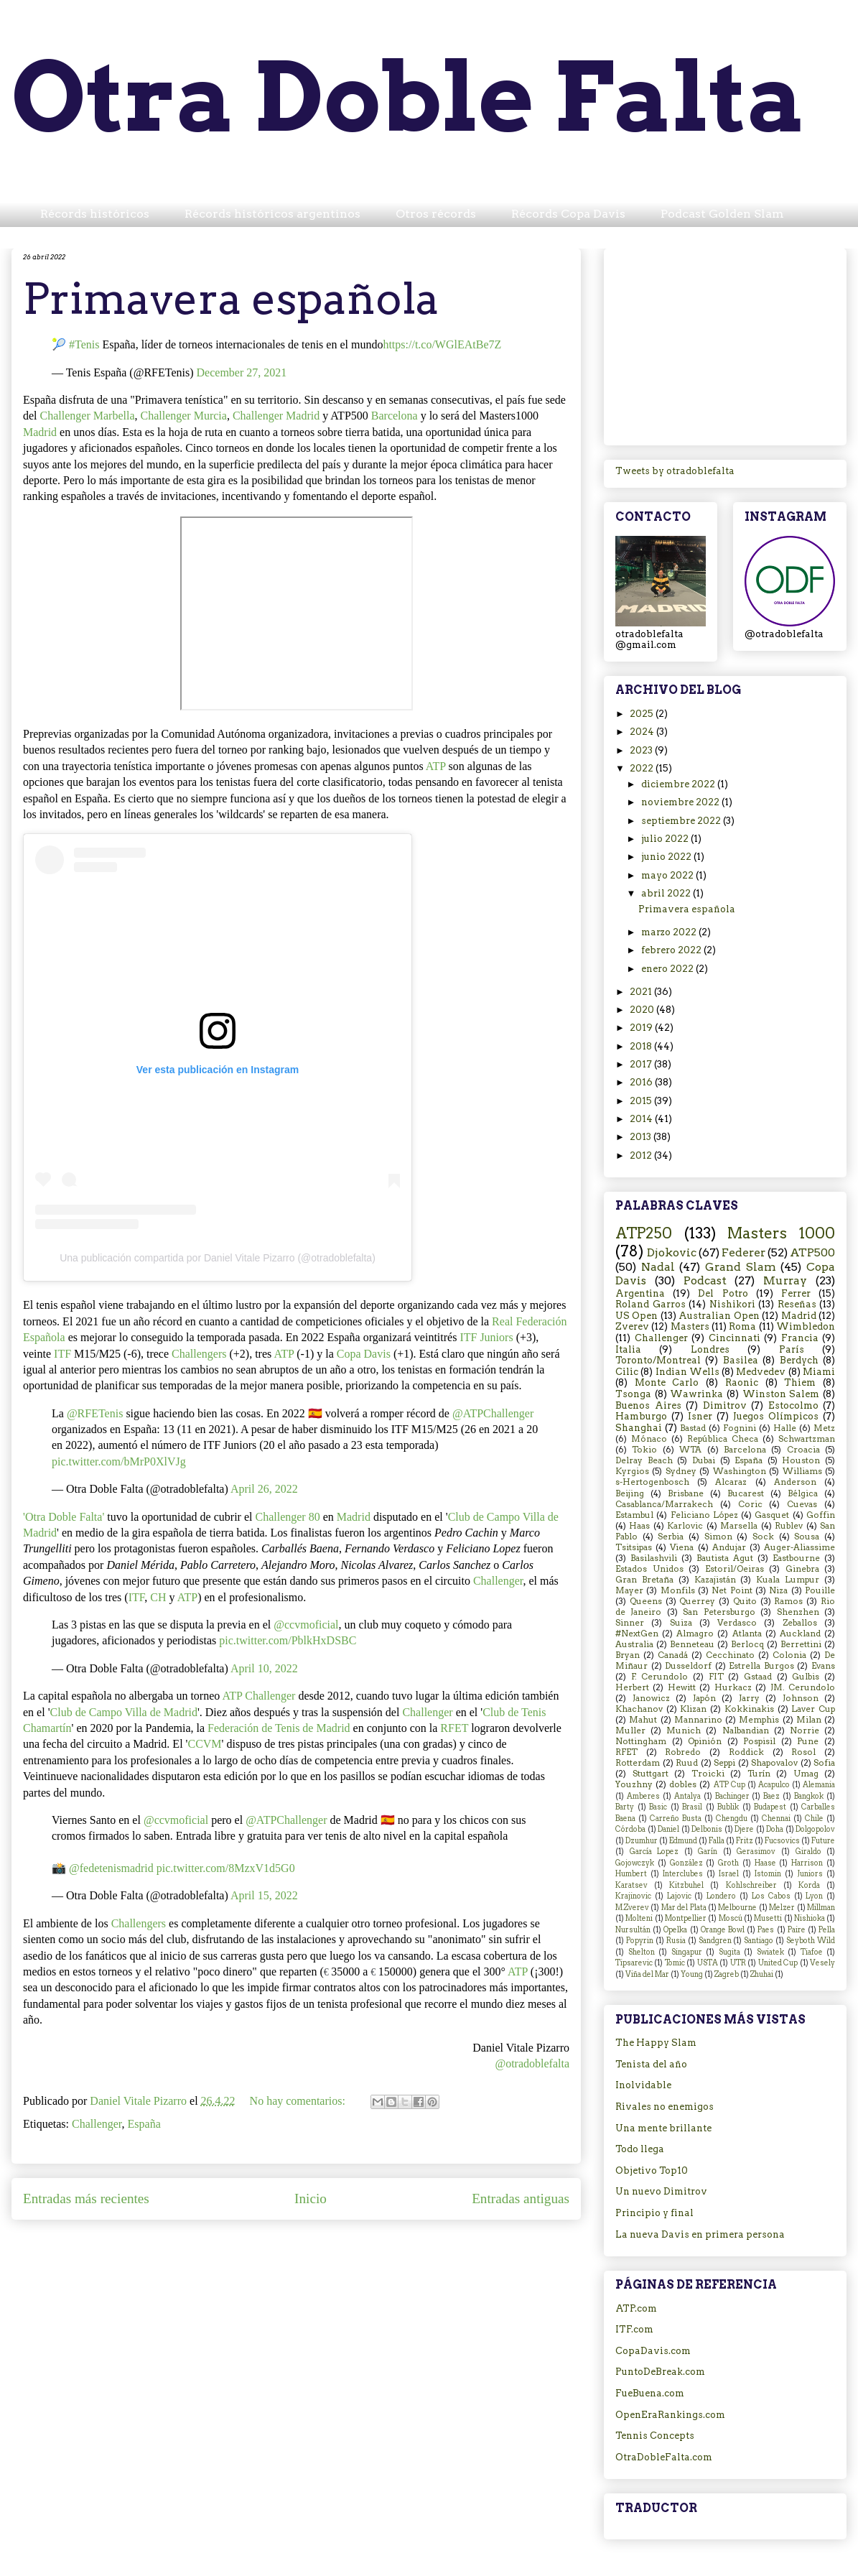 The height and width of the screenshot is (2576, 858). Describe the element at coordinates (532, 2063) in the screenshot. I see `@otradoblefalta` at that location.